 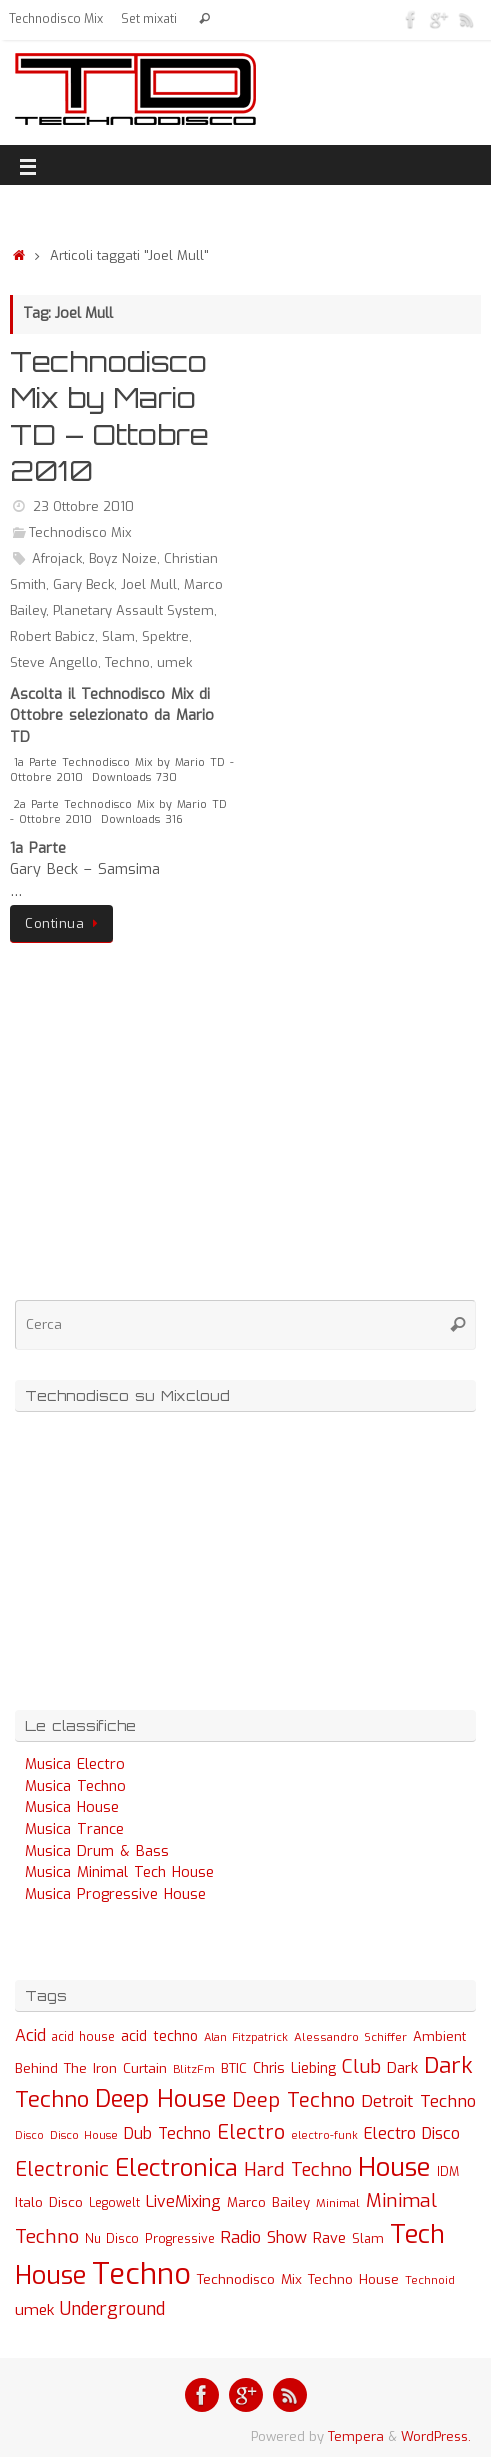 What do you see at coordinates (83, 584) in the screenshot?
I see `Gary Beck` at bounding box center [83, 584].